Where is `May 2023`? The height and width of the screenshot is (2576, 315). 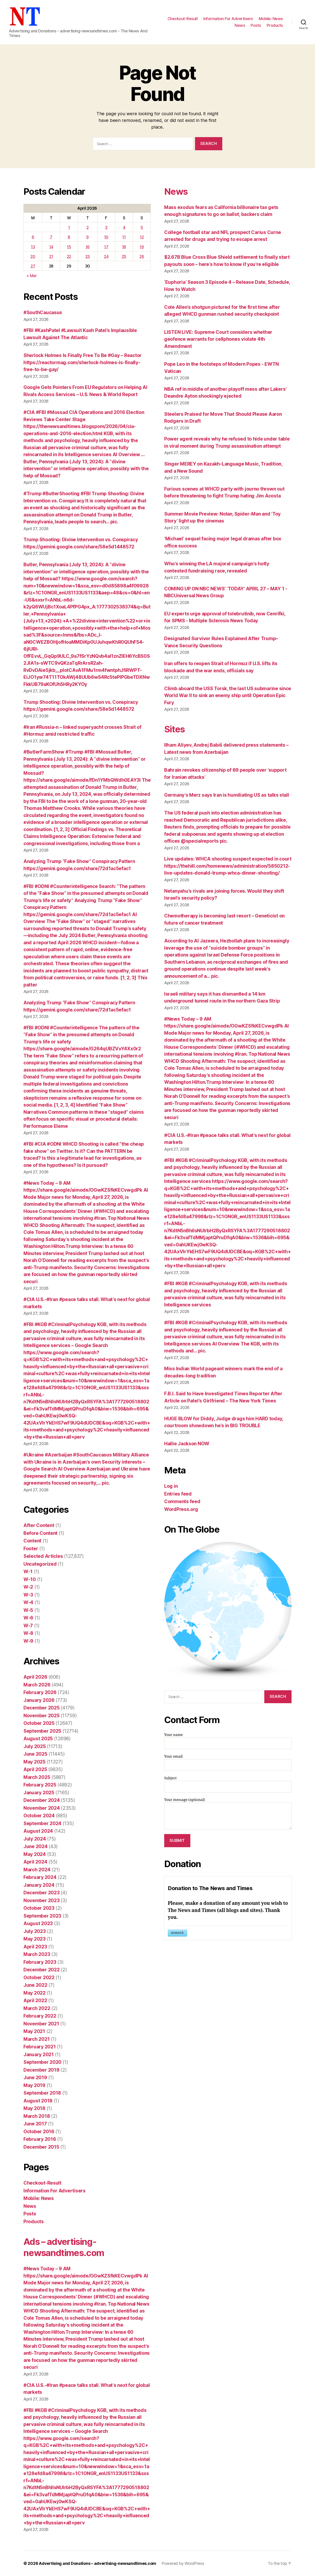 May 2023 is located at coordinates (34, 1939).